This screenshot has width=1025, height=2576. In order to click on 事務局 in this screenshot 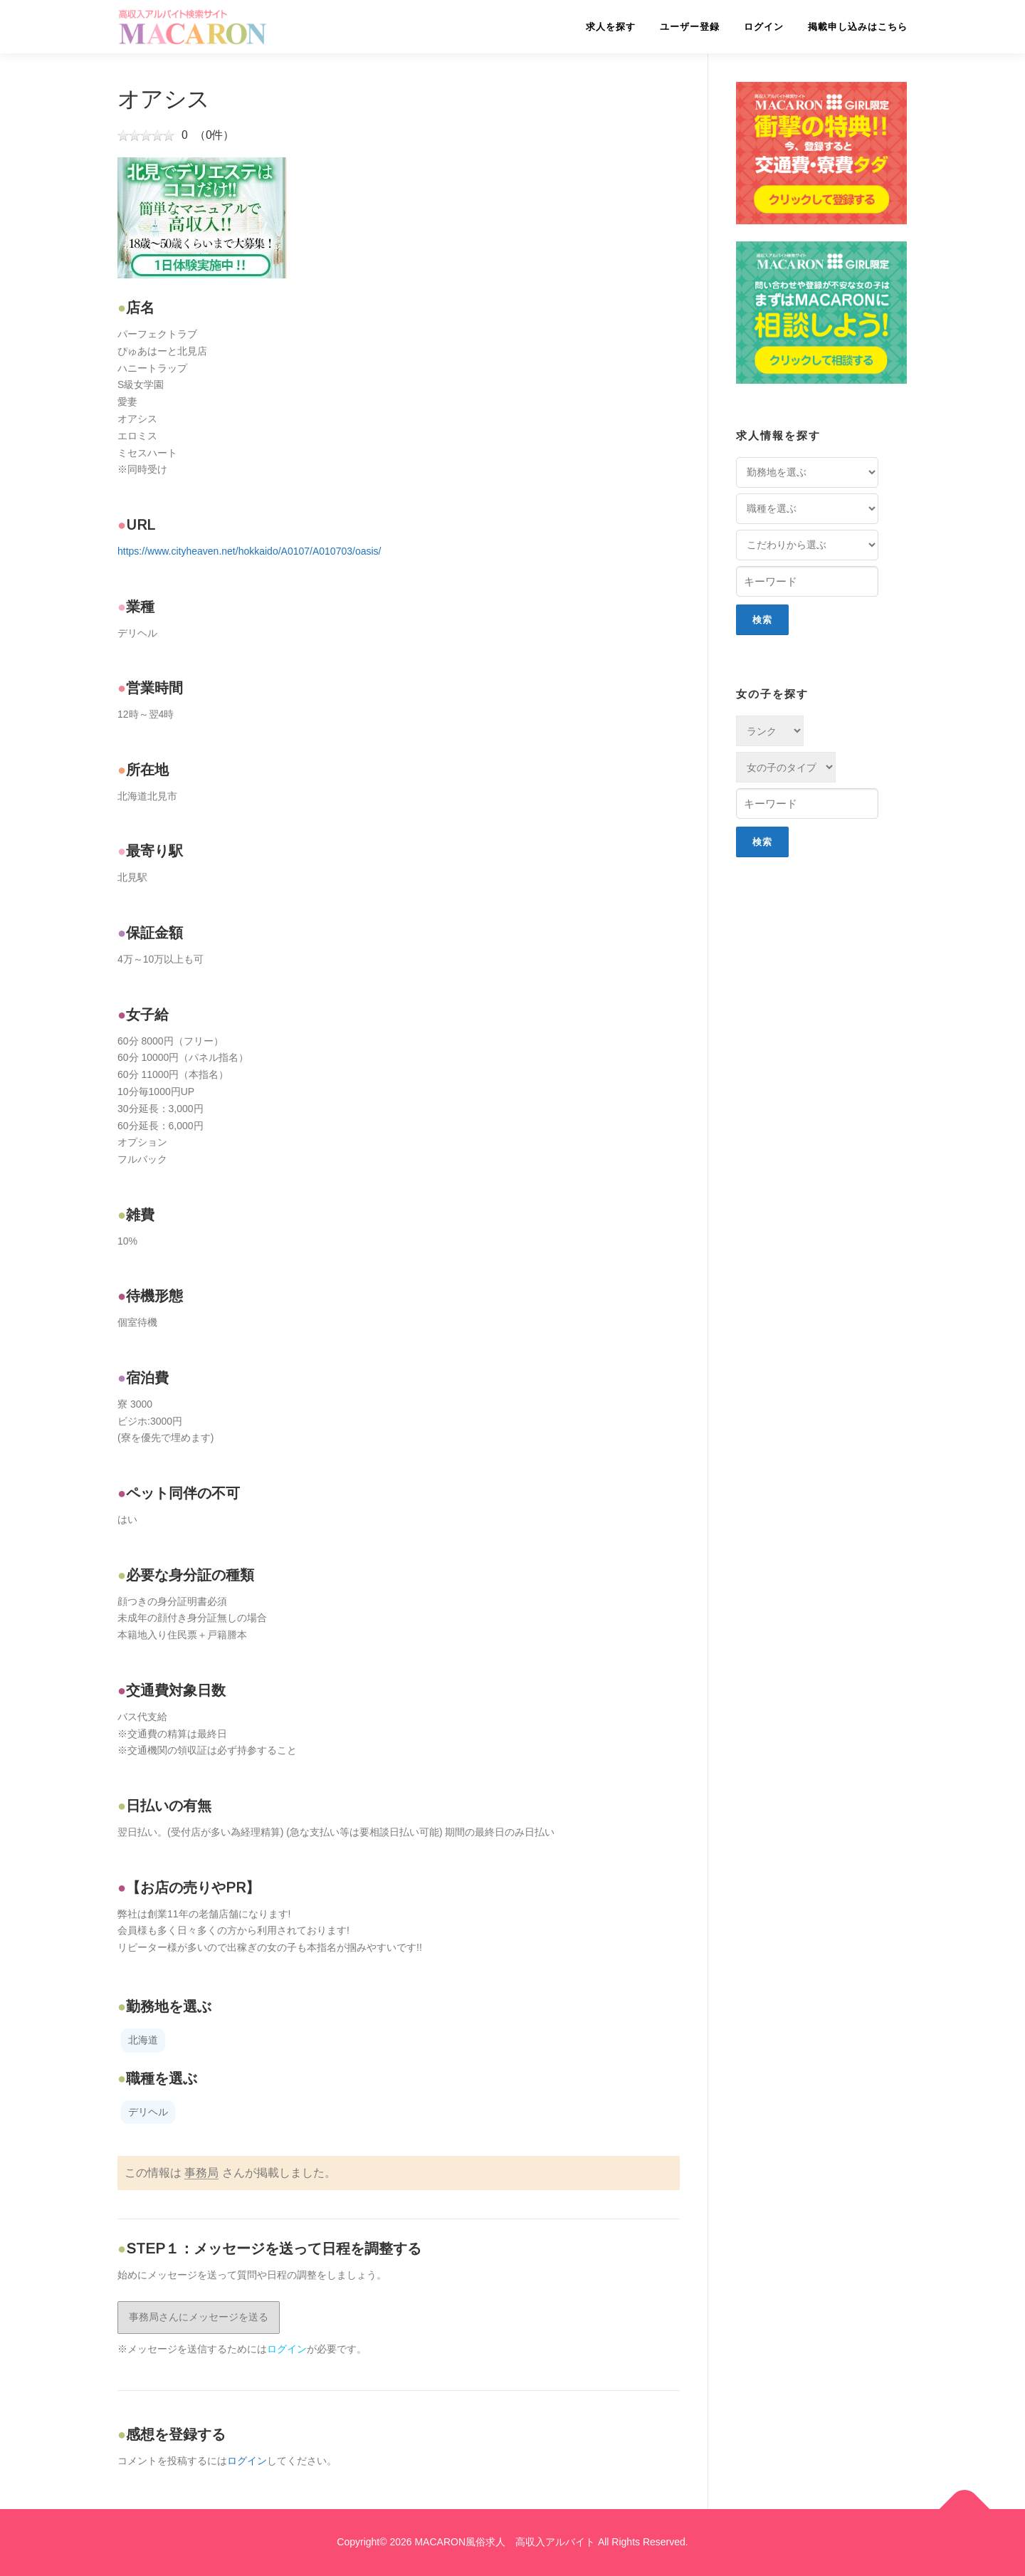, I will do `click(201, 2173)`.